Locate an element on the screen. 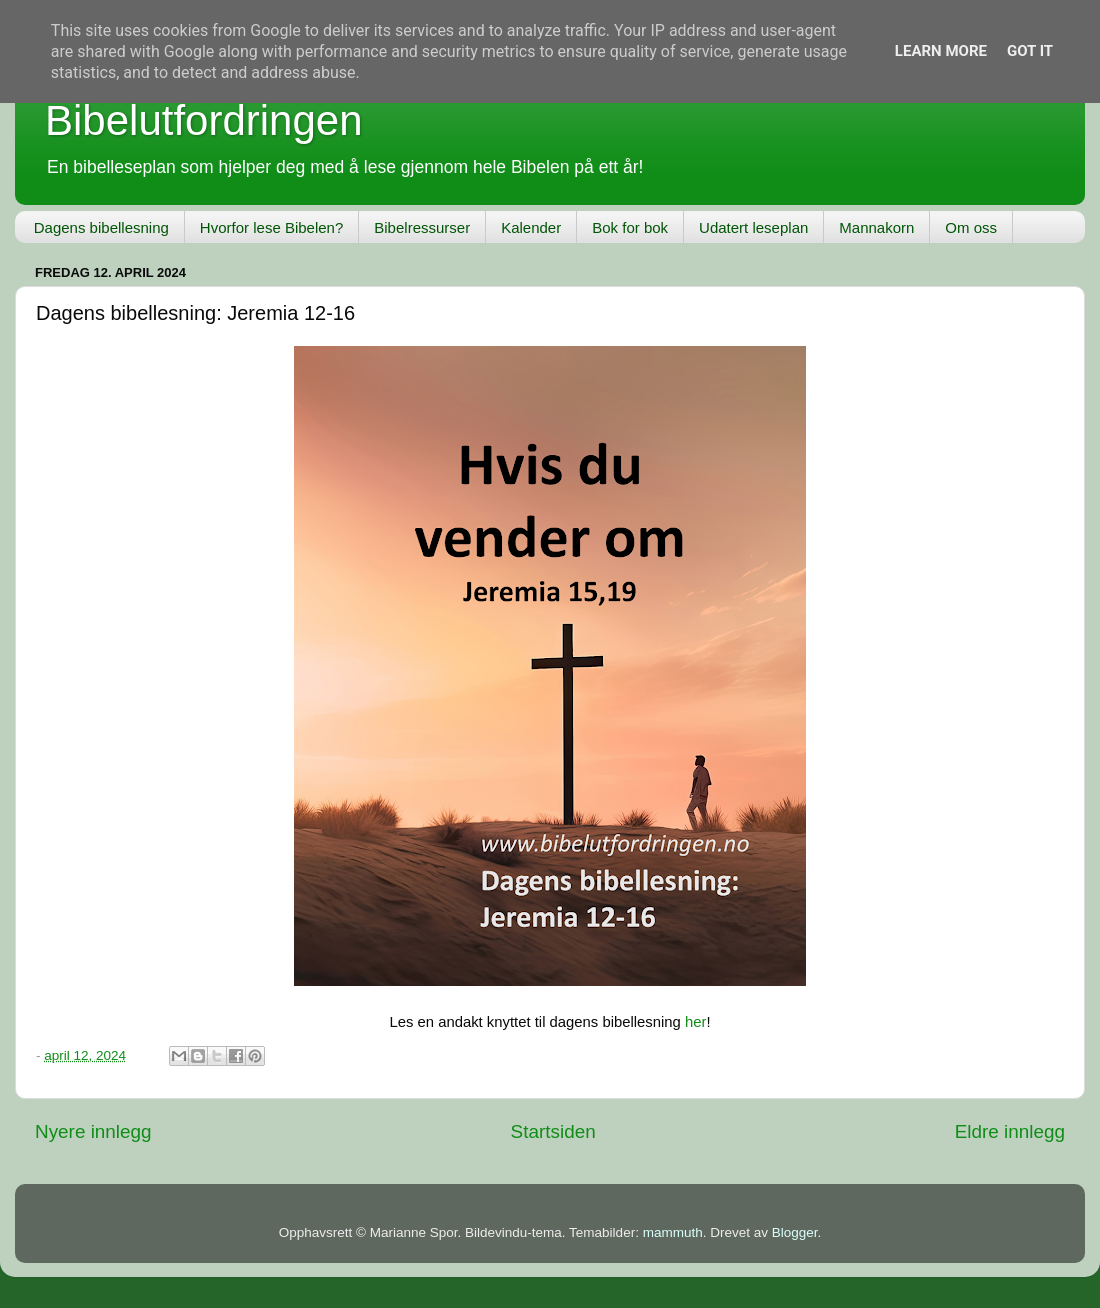 Image resolution: width=1100 pixels, height=1308 pixels. Startsiden is located at coordinates (553, 1131).